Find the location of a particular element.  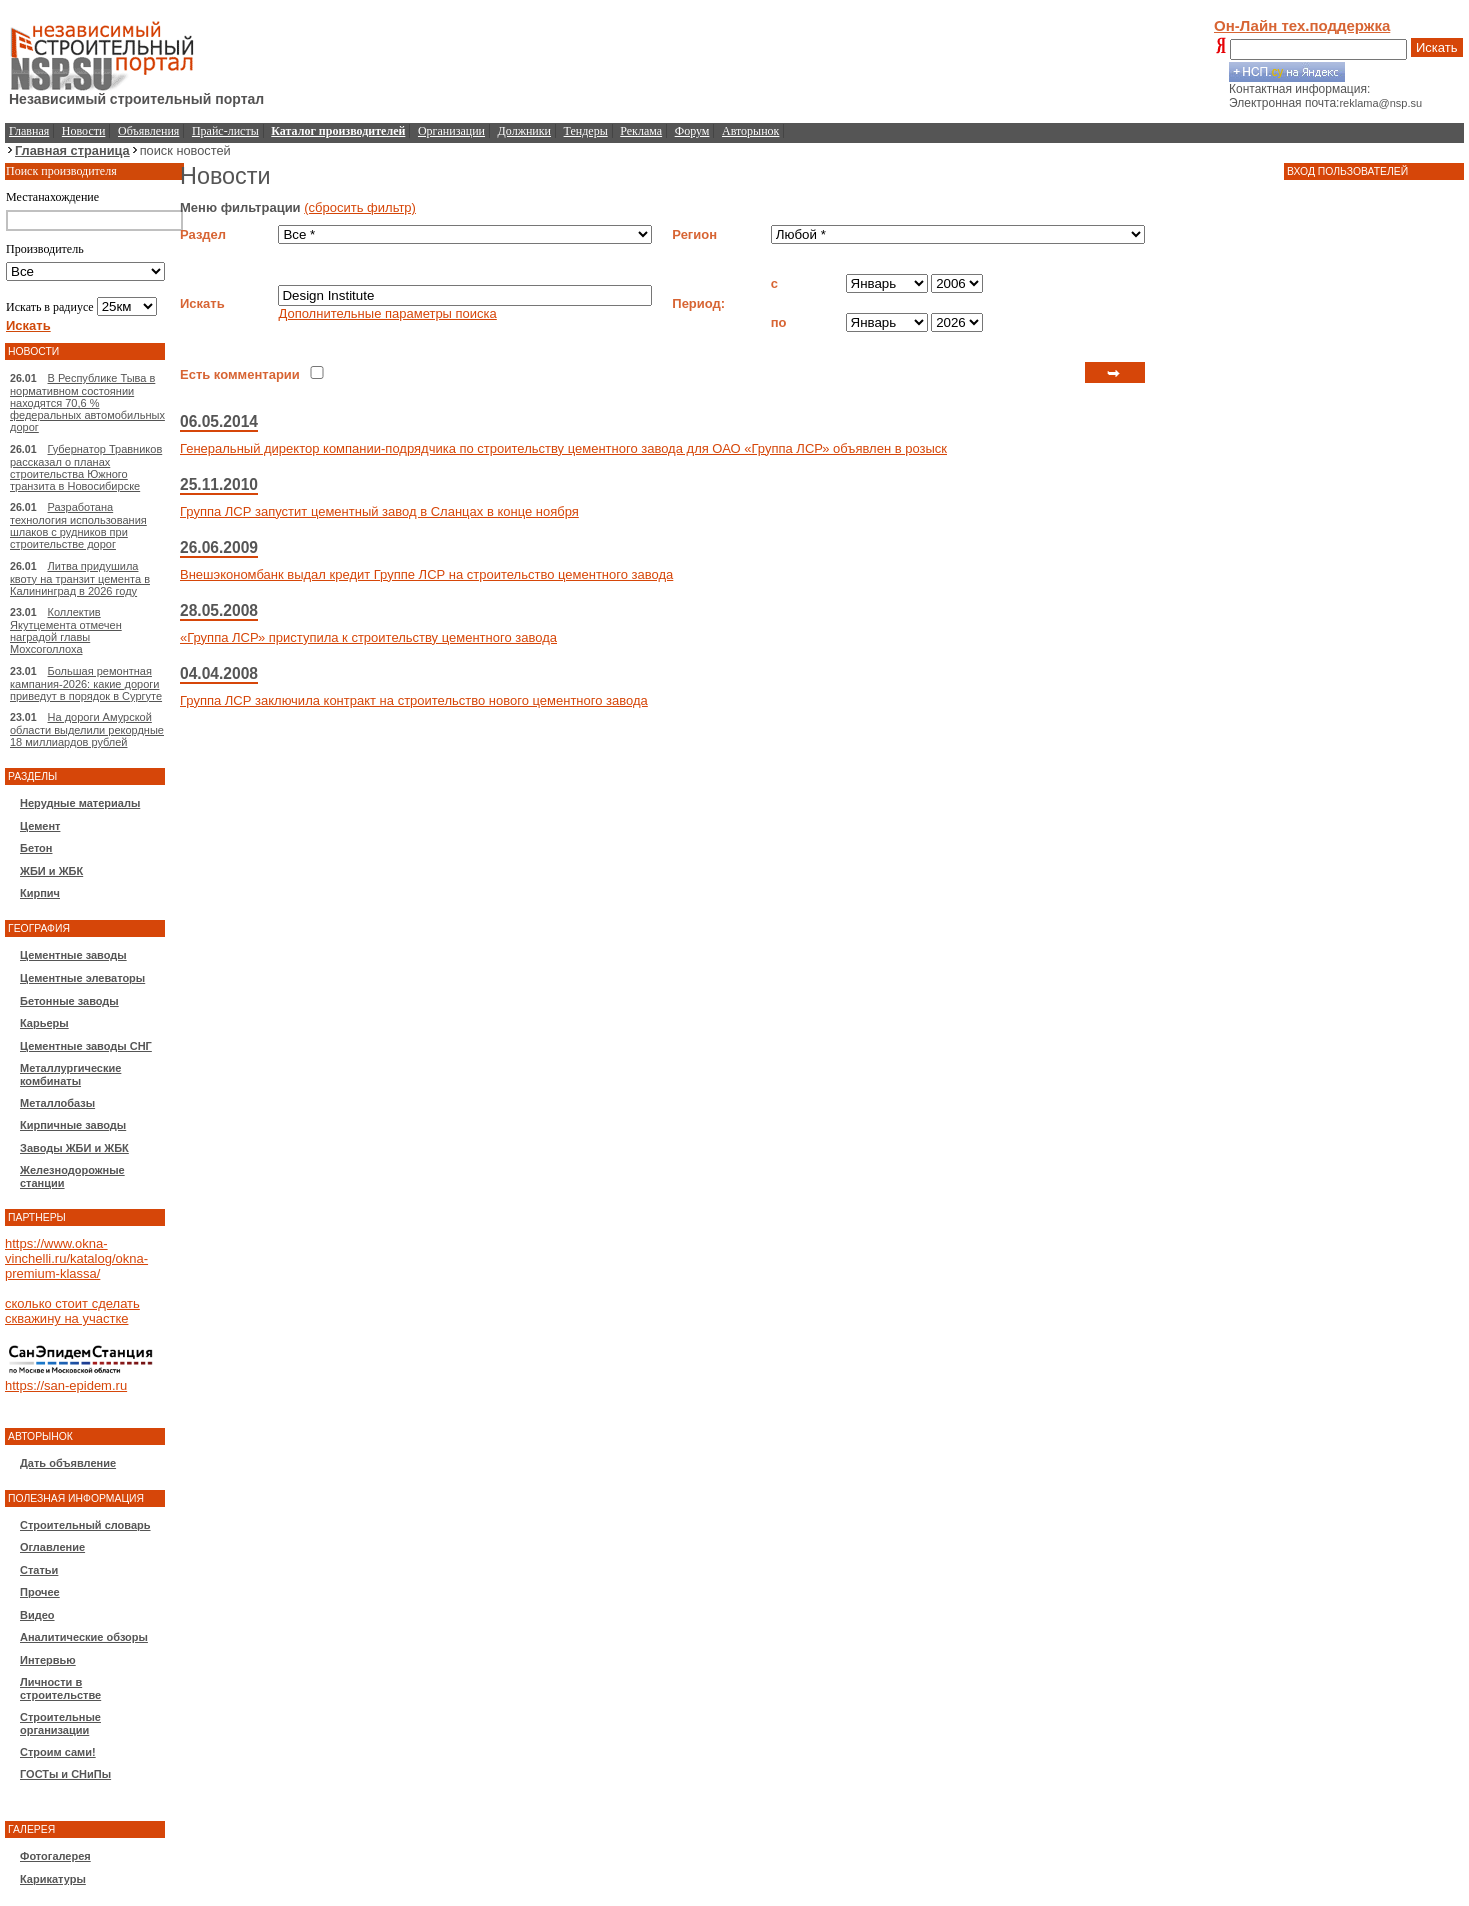

Цементные элеваторы is located at coordinates (82, 978).